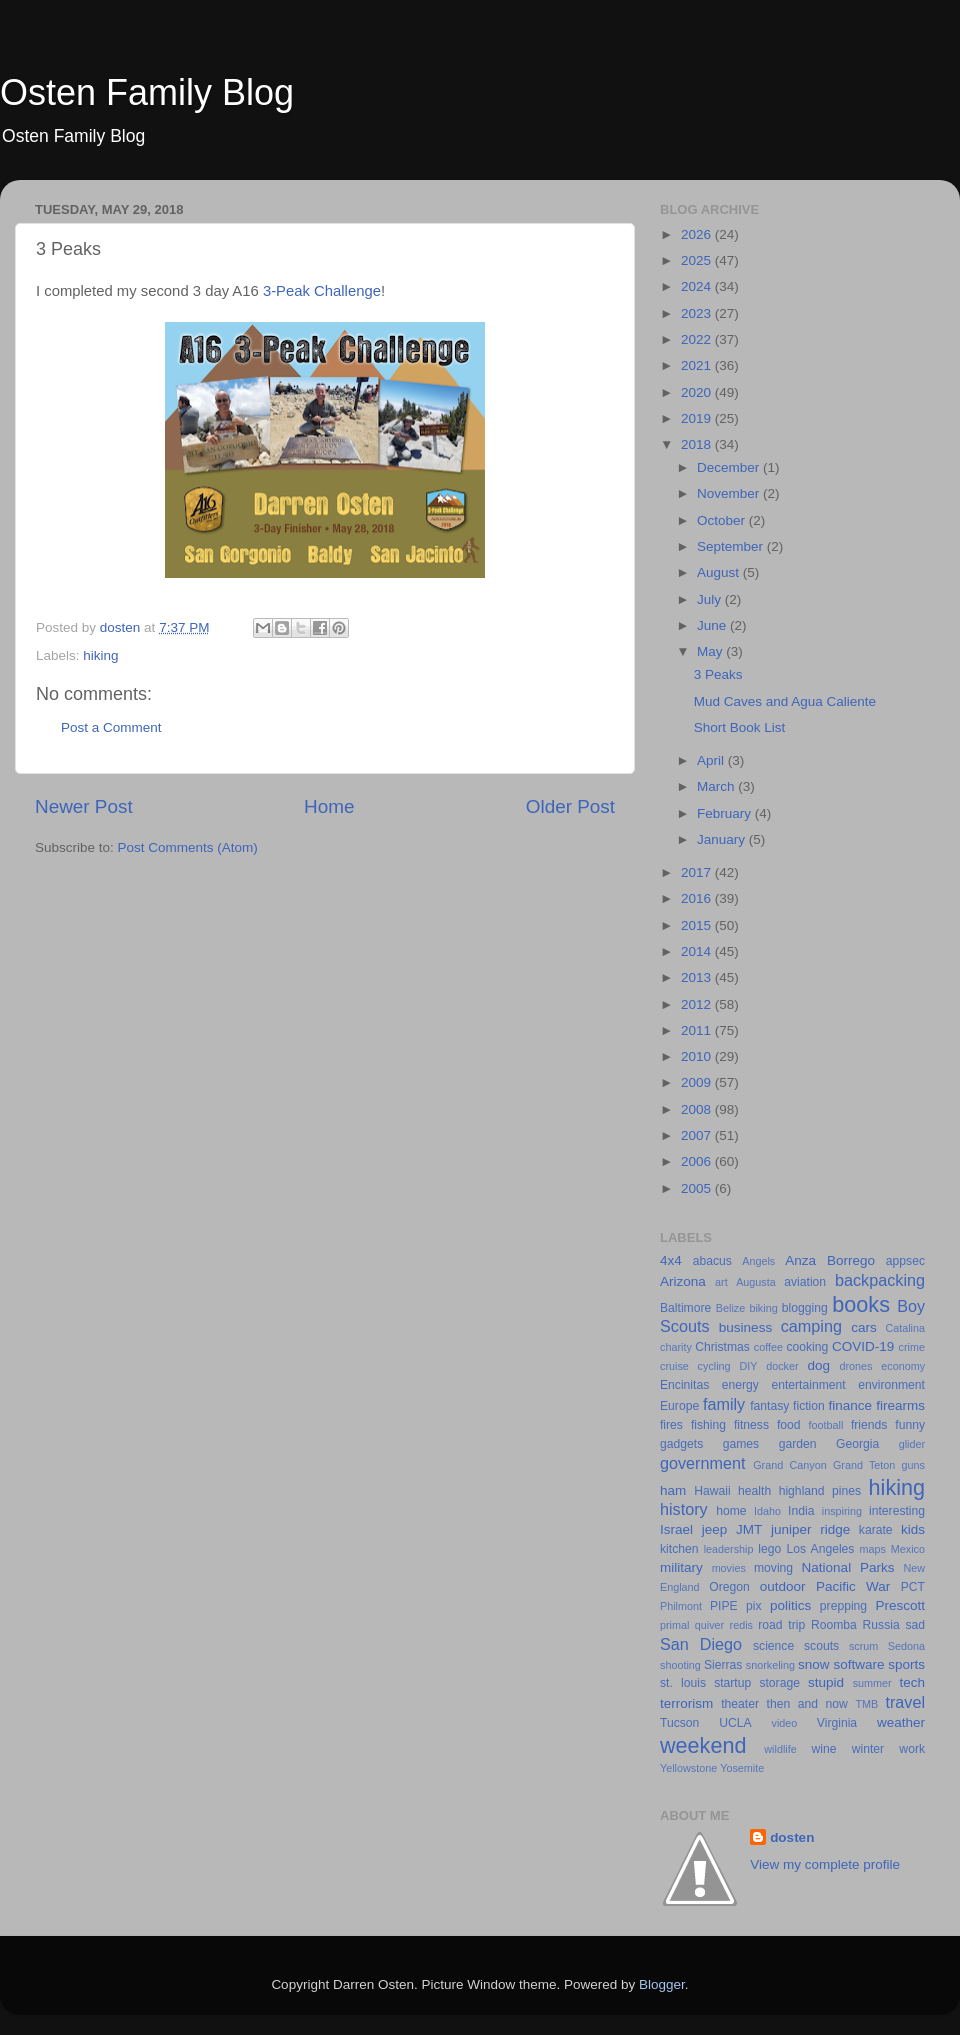 The height and width of the screenshot is (2035, 960). Describe the element at coordinates (773, 1646) in the screenshot. I see `science` at that location.